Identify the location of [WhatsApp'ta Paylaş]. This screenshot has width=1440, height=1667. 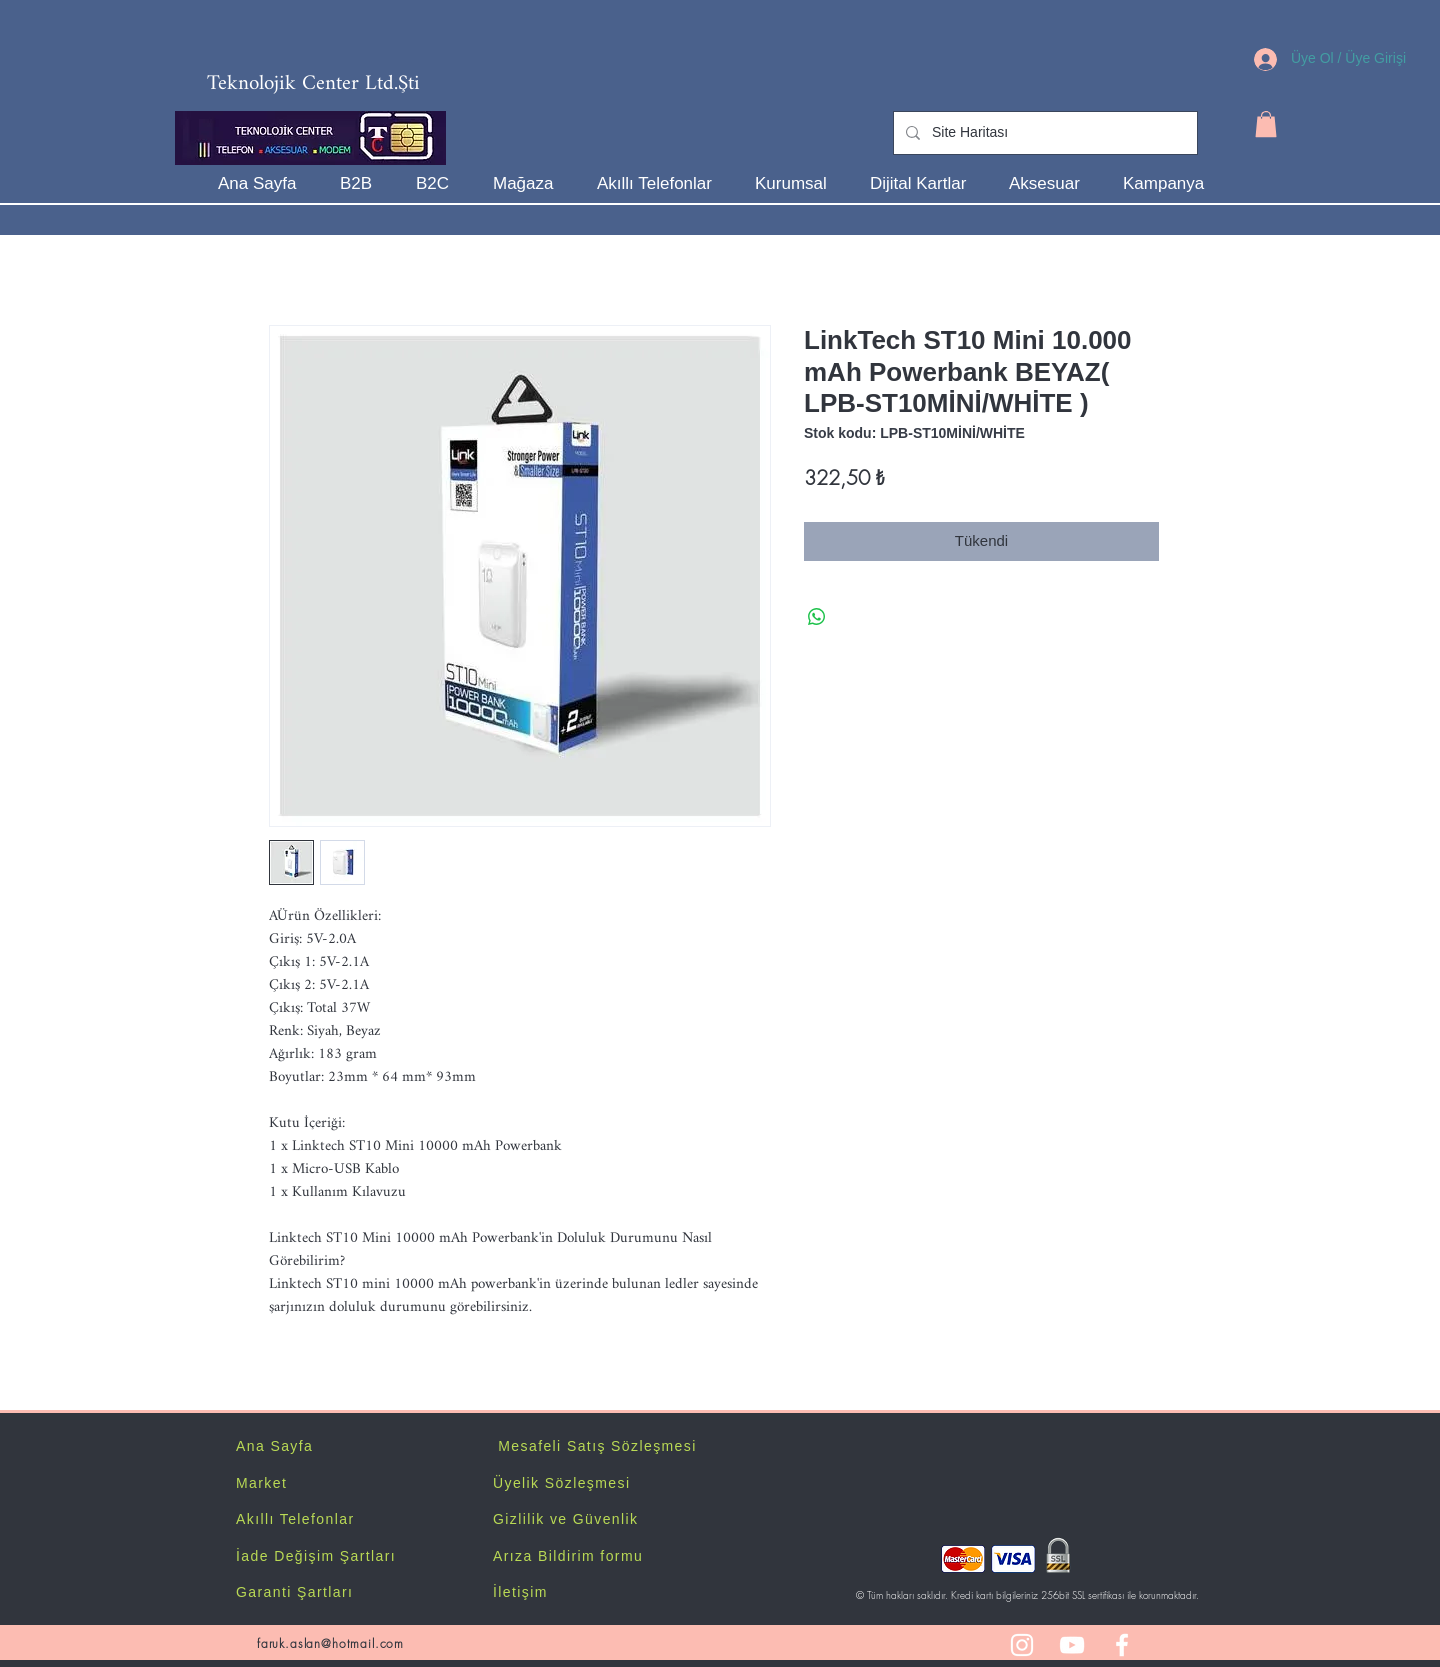
(817, 617).